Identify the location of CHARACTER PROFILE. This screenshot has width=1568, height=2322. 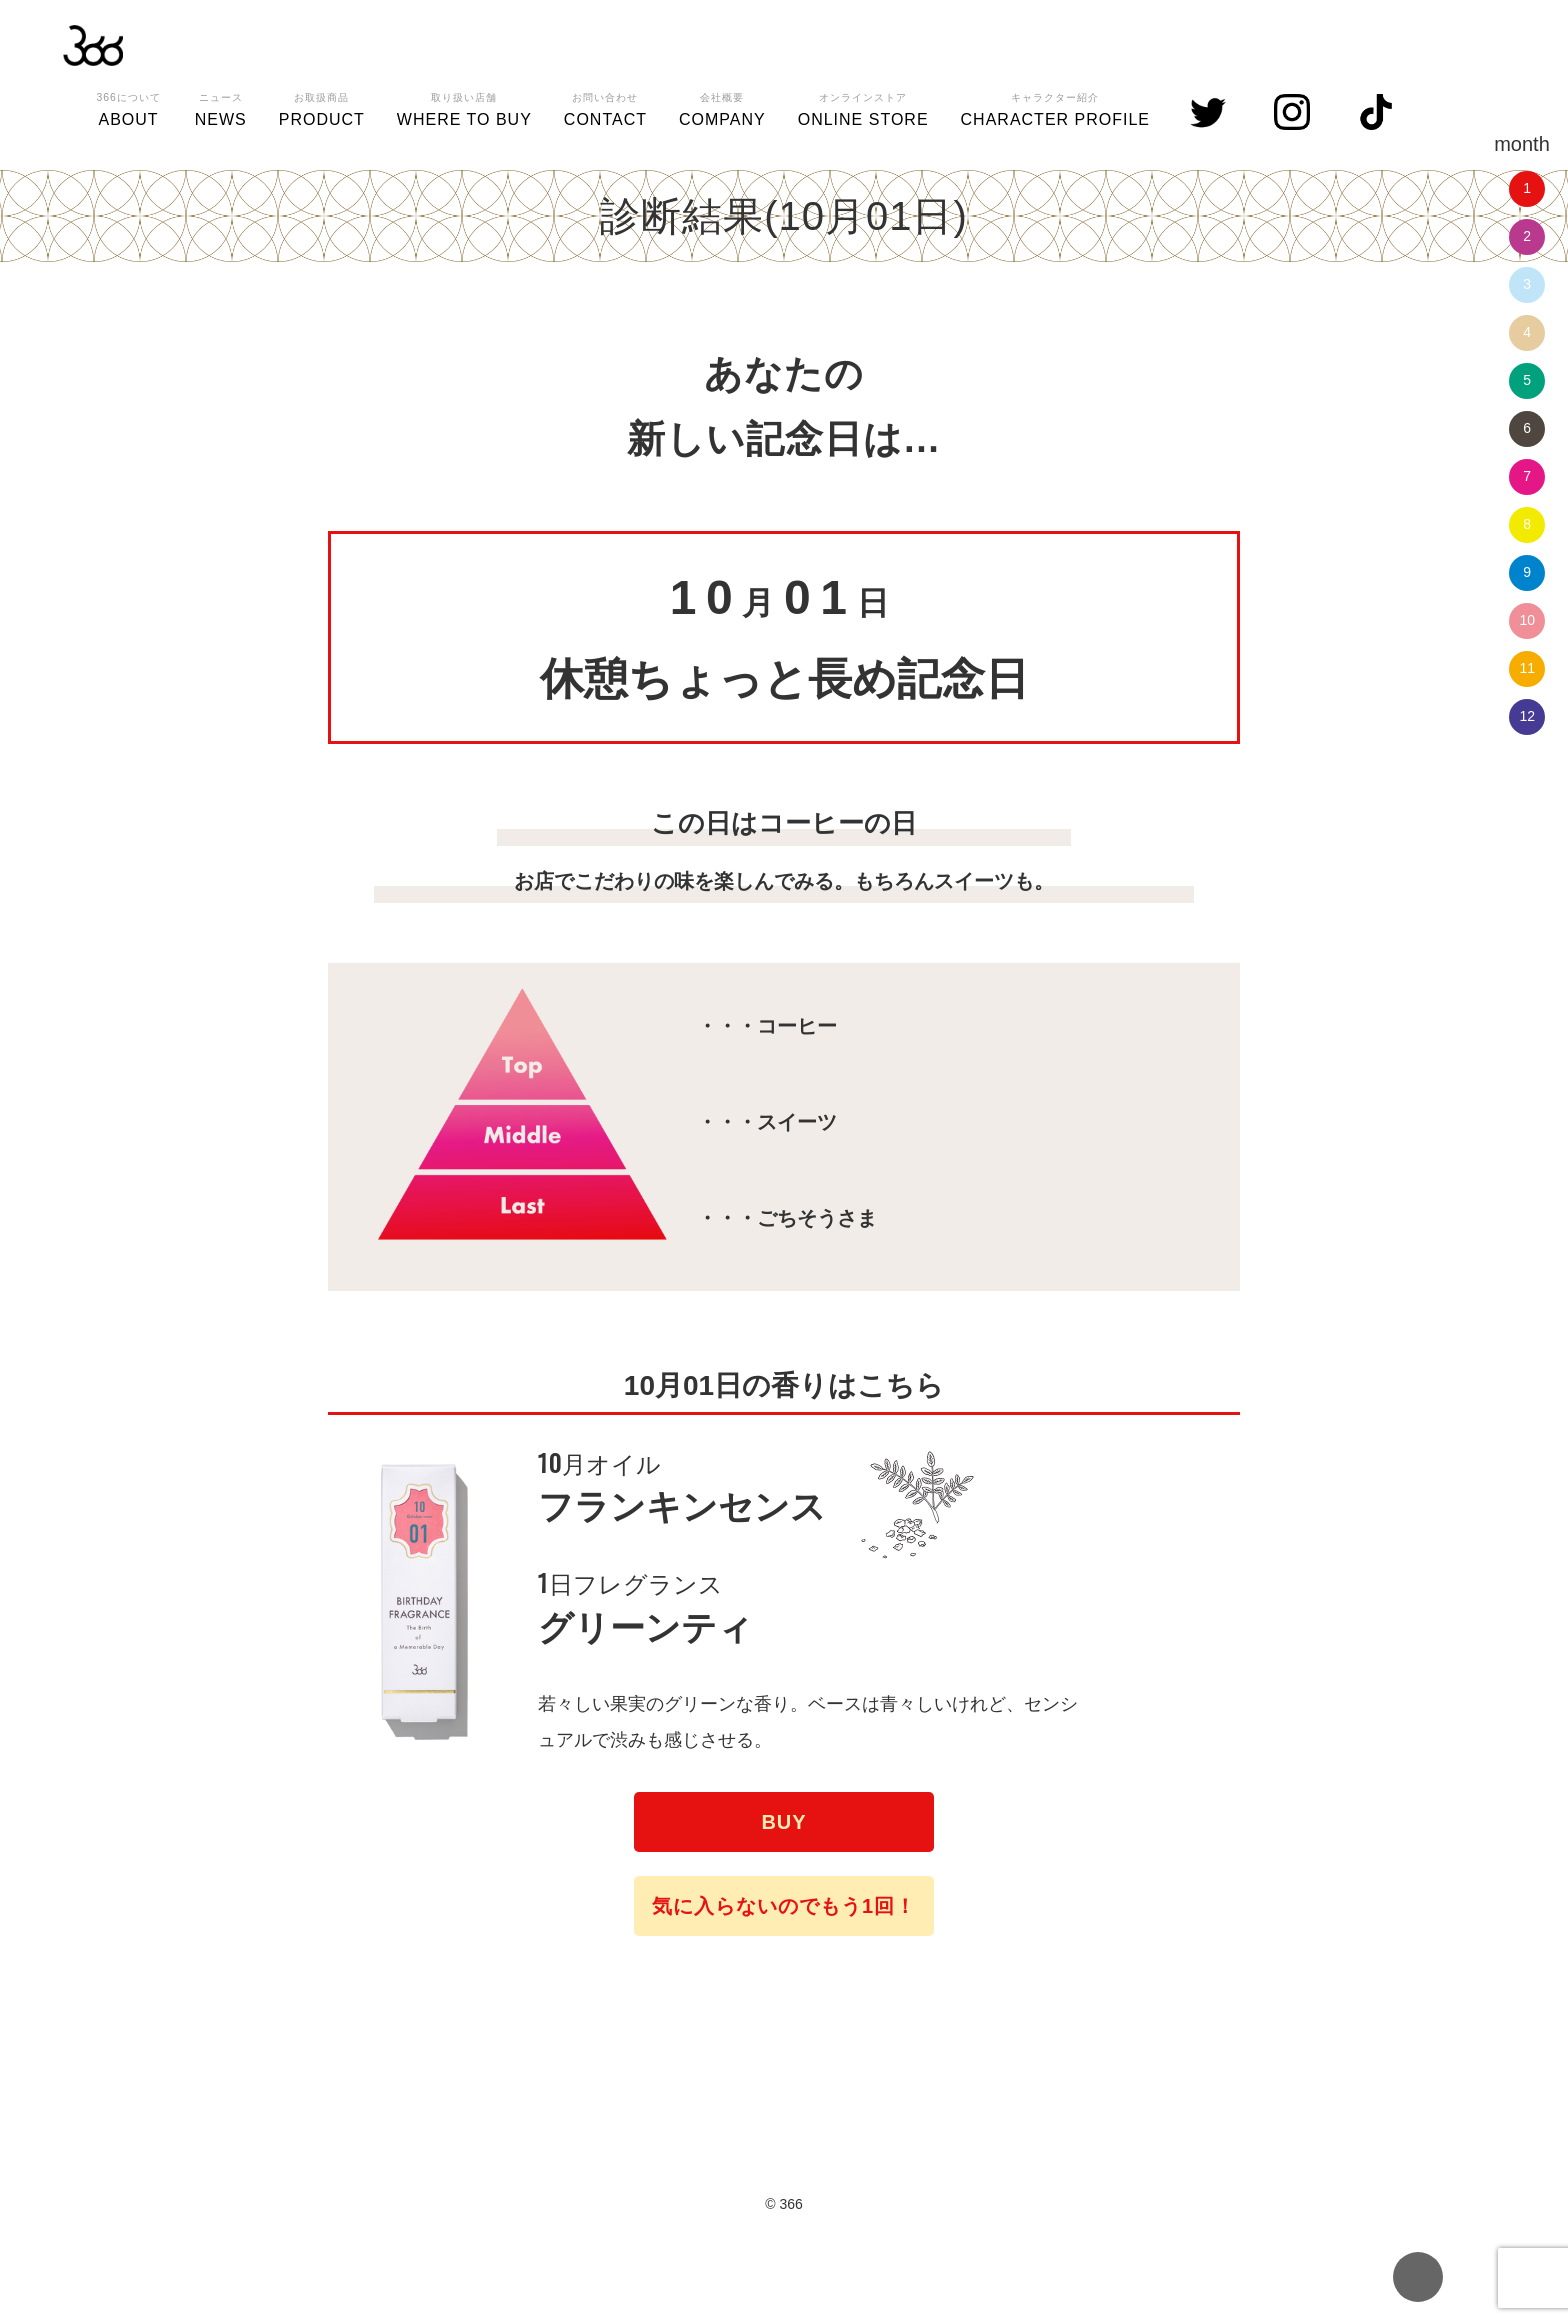
(1055, 107).